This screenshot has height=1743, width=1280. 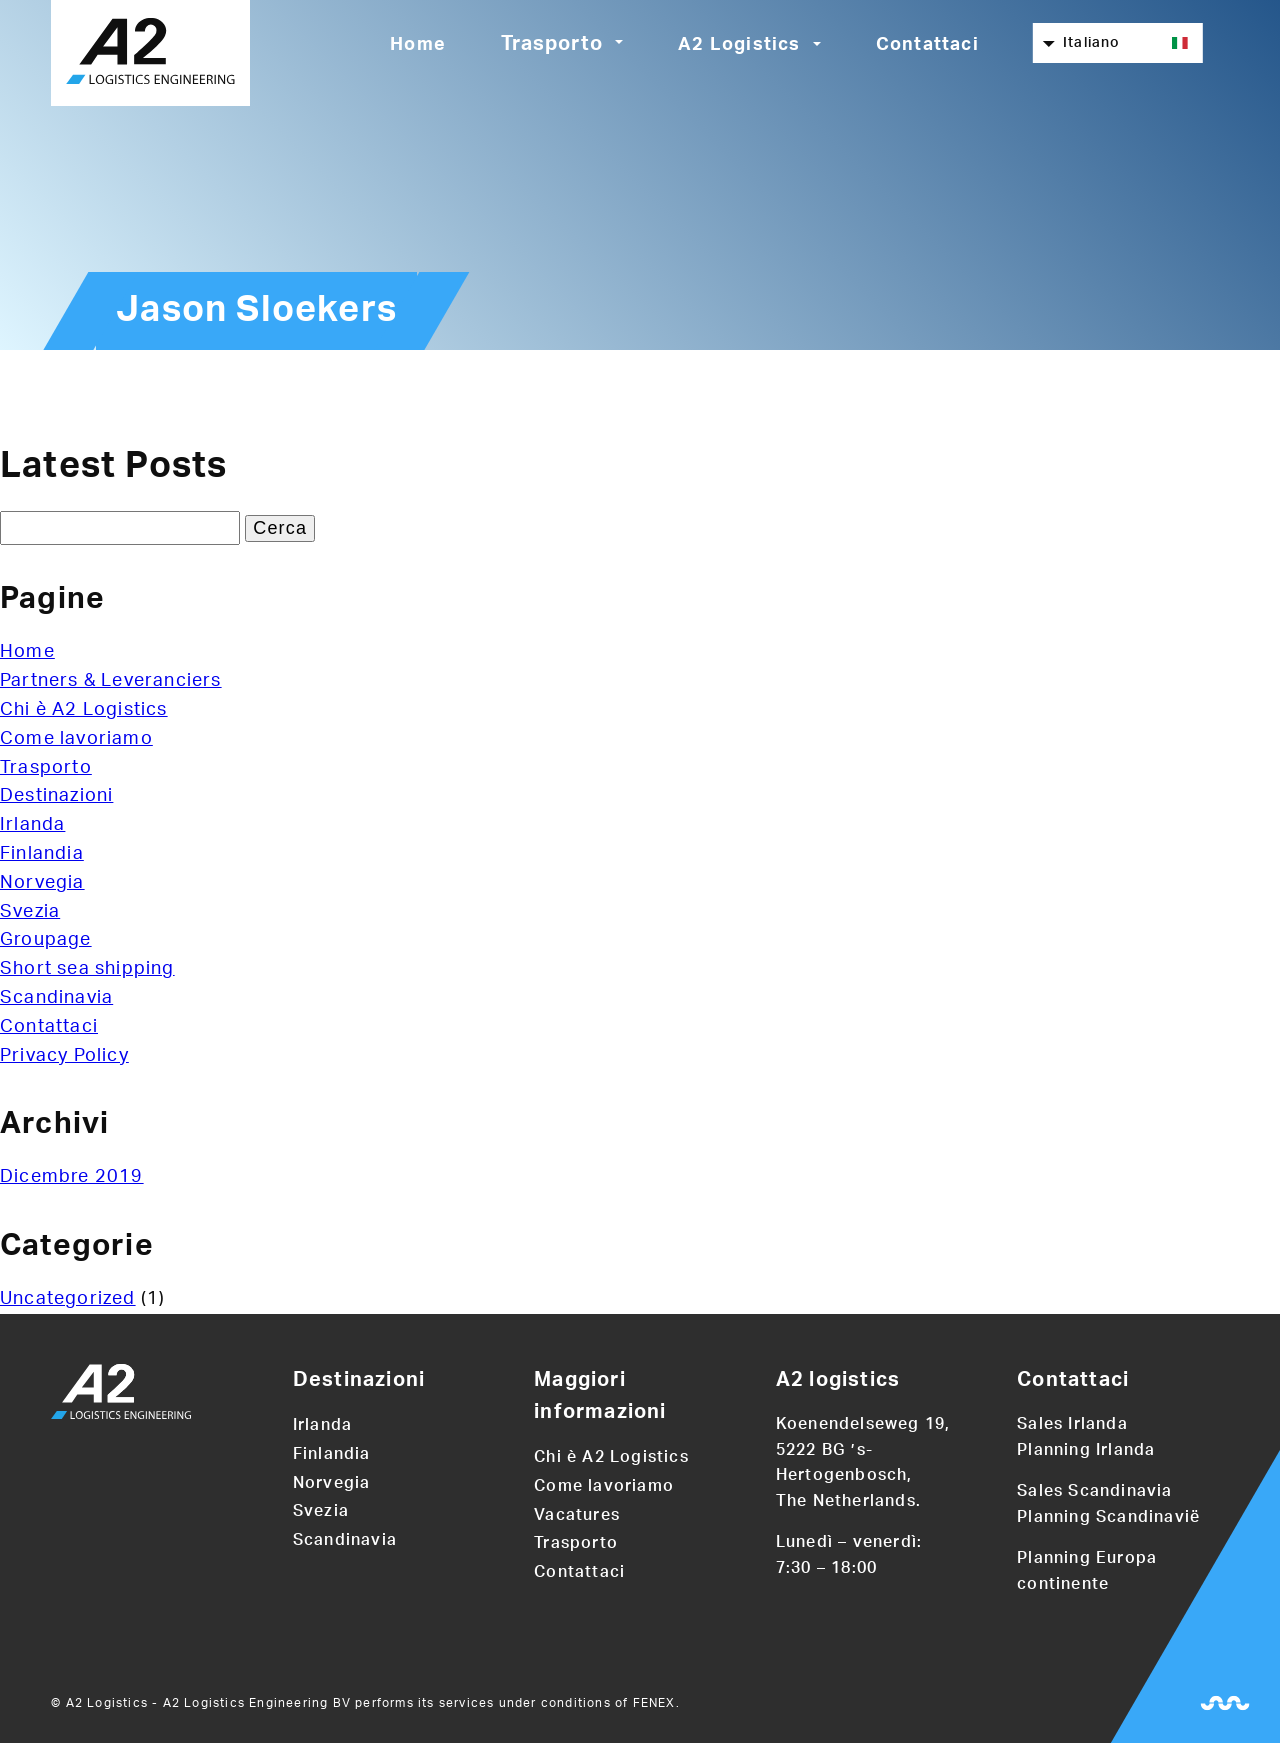 I want to click on Irlanda, so click(x=32, y=825).